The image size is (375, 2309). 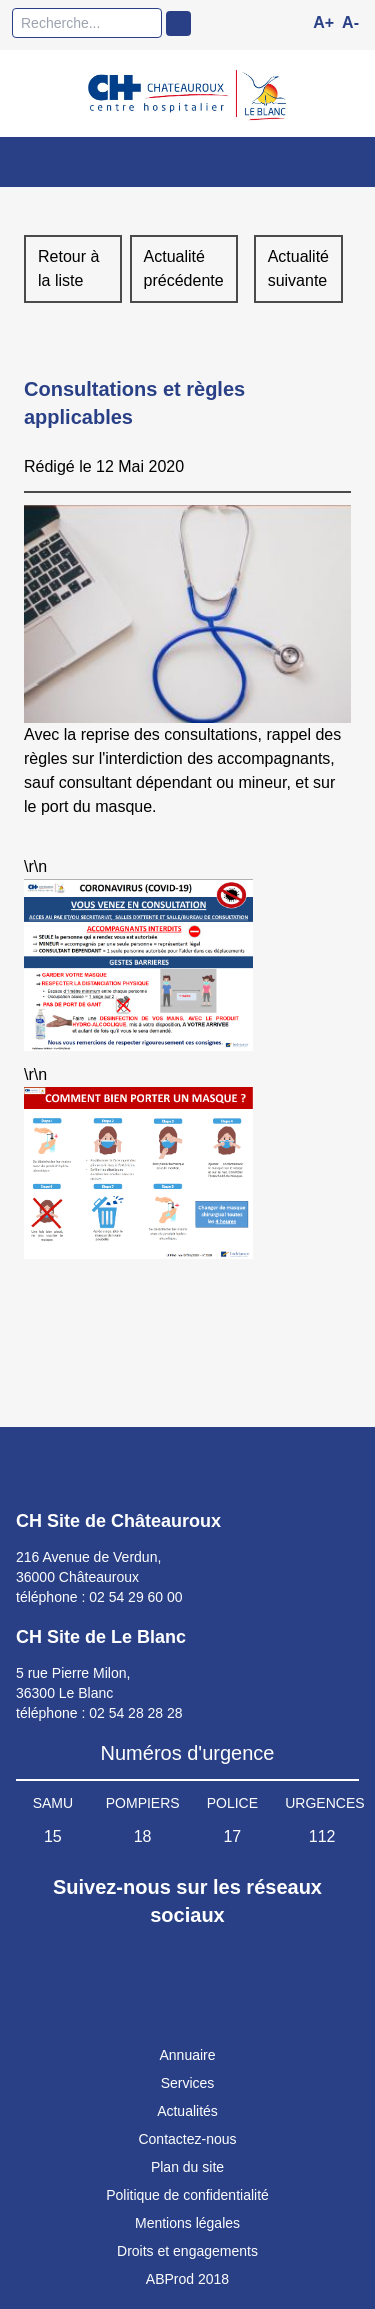 What do you see at coordinates (298, 268) in the screenshot?
I see `Actualité suivante` at bounding box center [298, 268].